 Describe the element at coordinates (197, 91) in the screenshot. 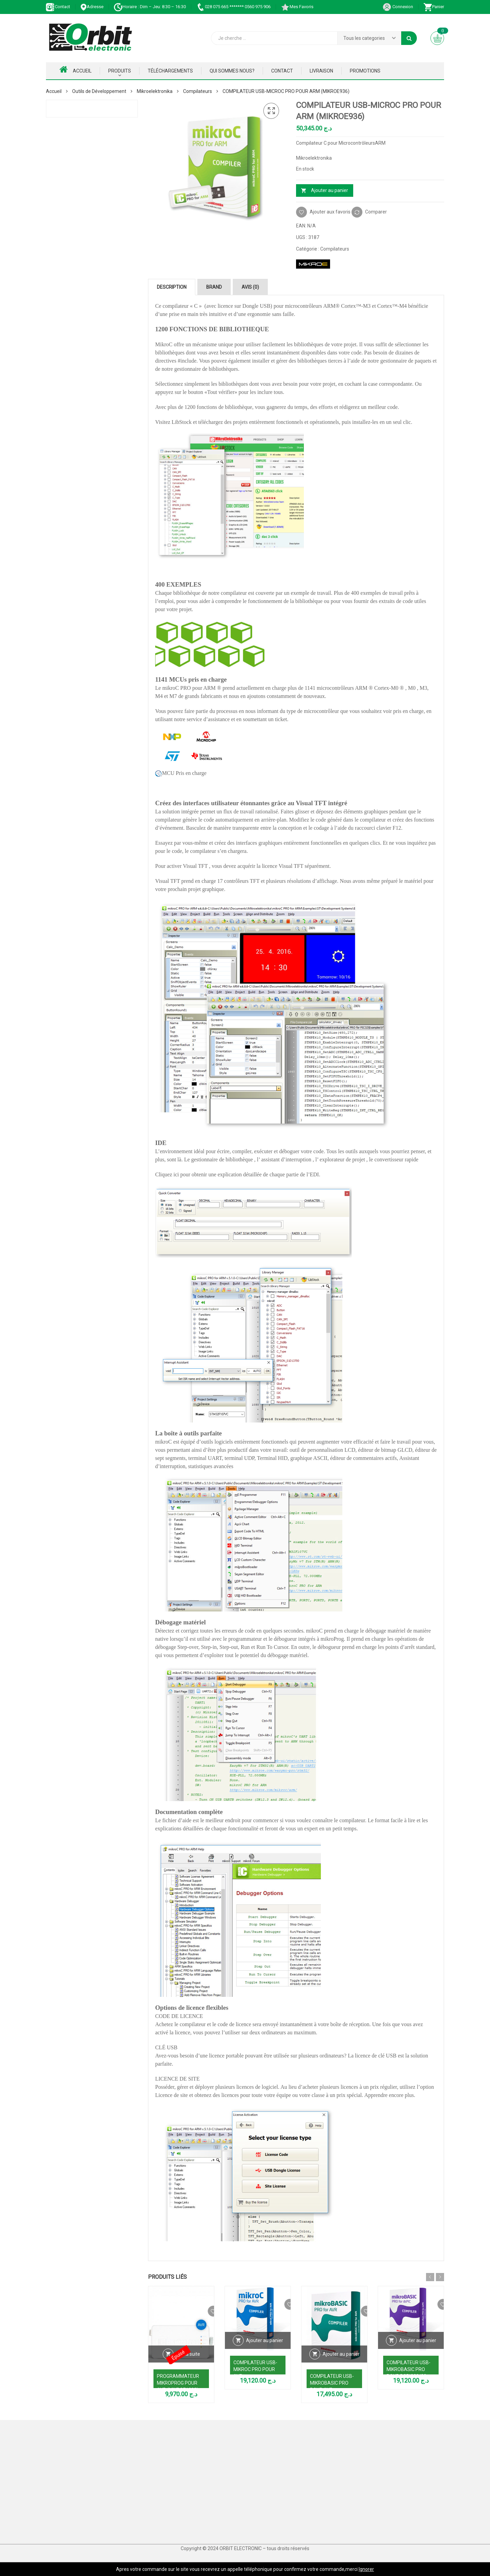

I see `Compilateurs` at that location.